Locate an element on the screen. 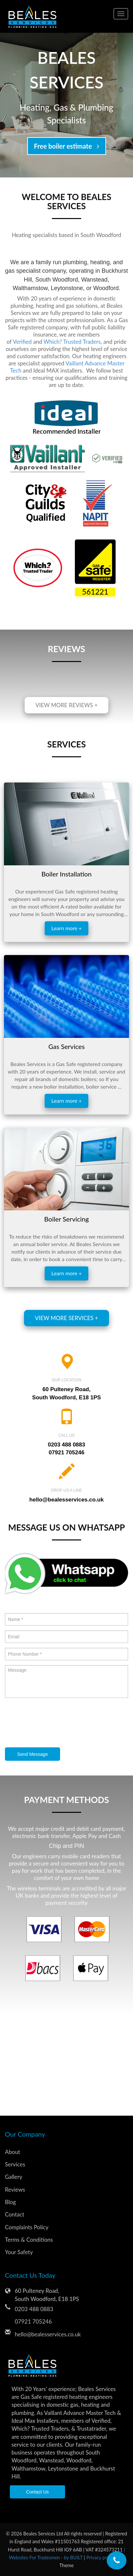 This screenshot has height=2576, width=133. Contact Us is located at coordinates (37, 2491).